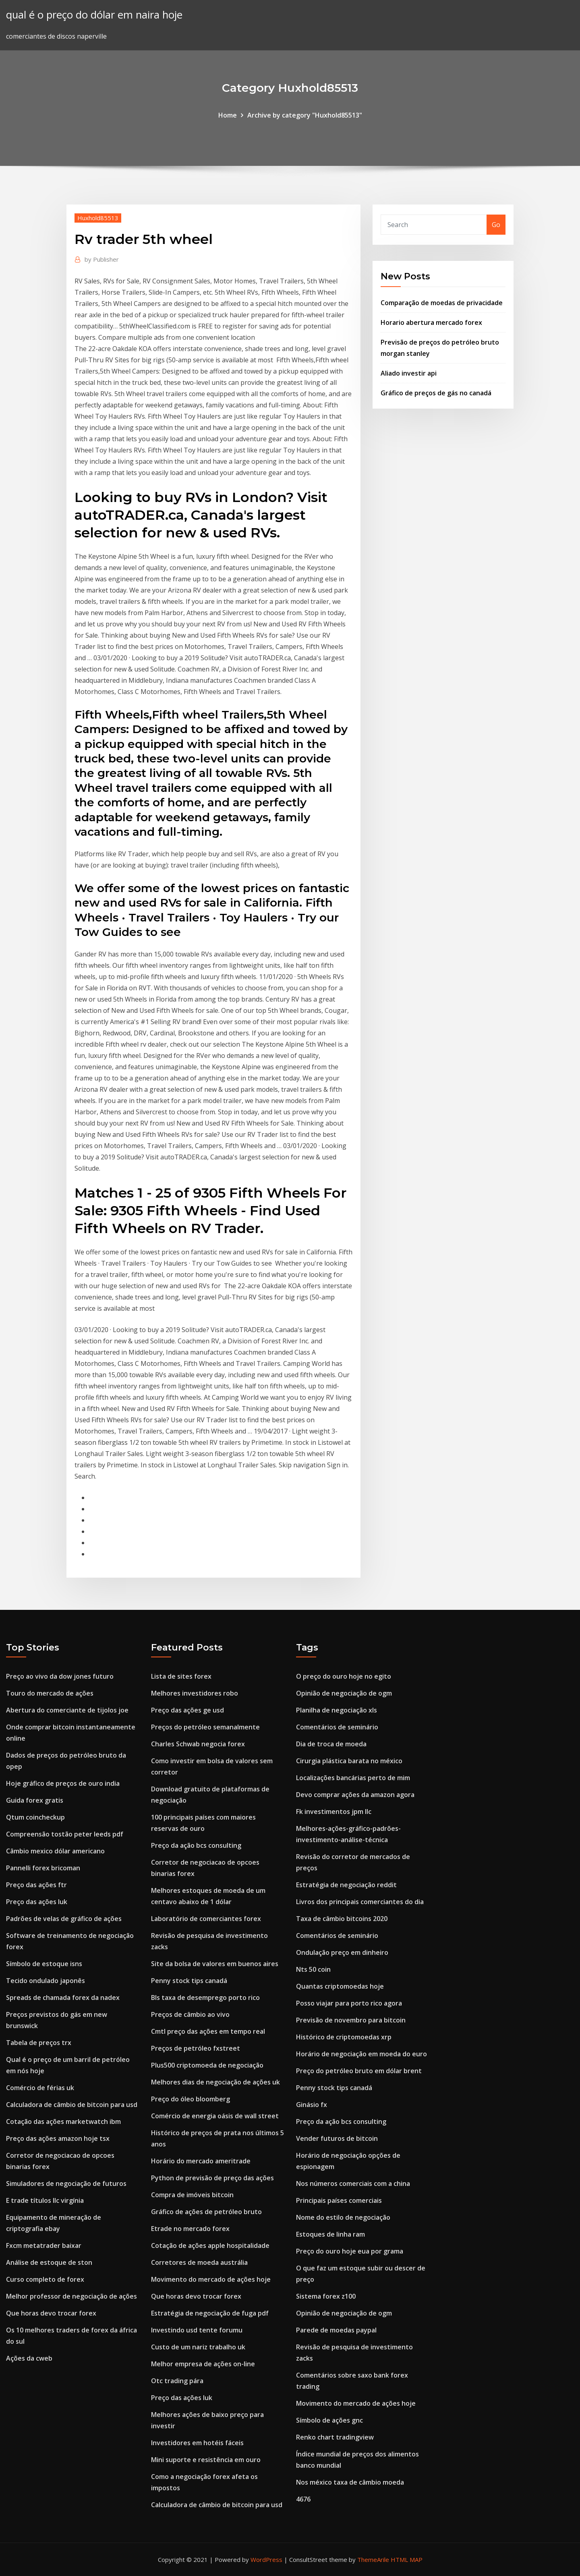 The height and width of the screenshot is (2576, 580). I want to click on Aliado investir api, so click(409, 373).